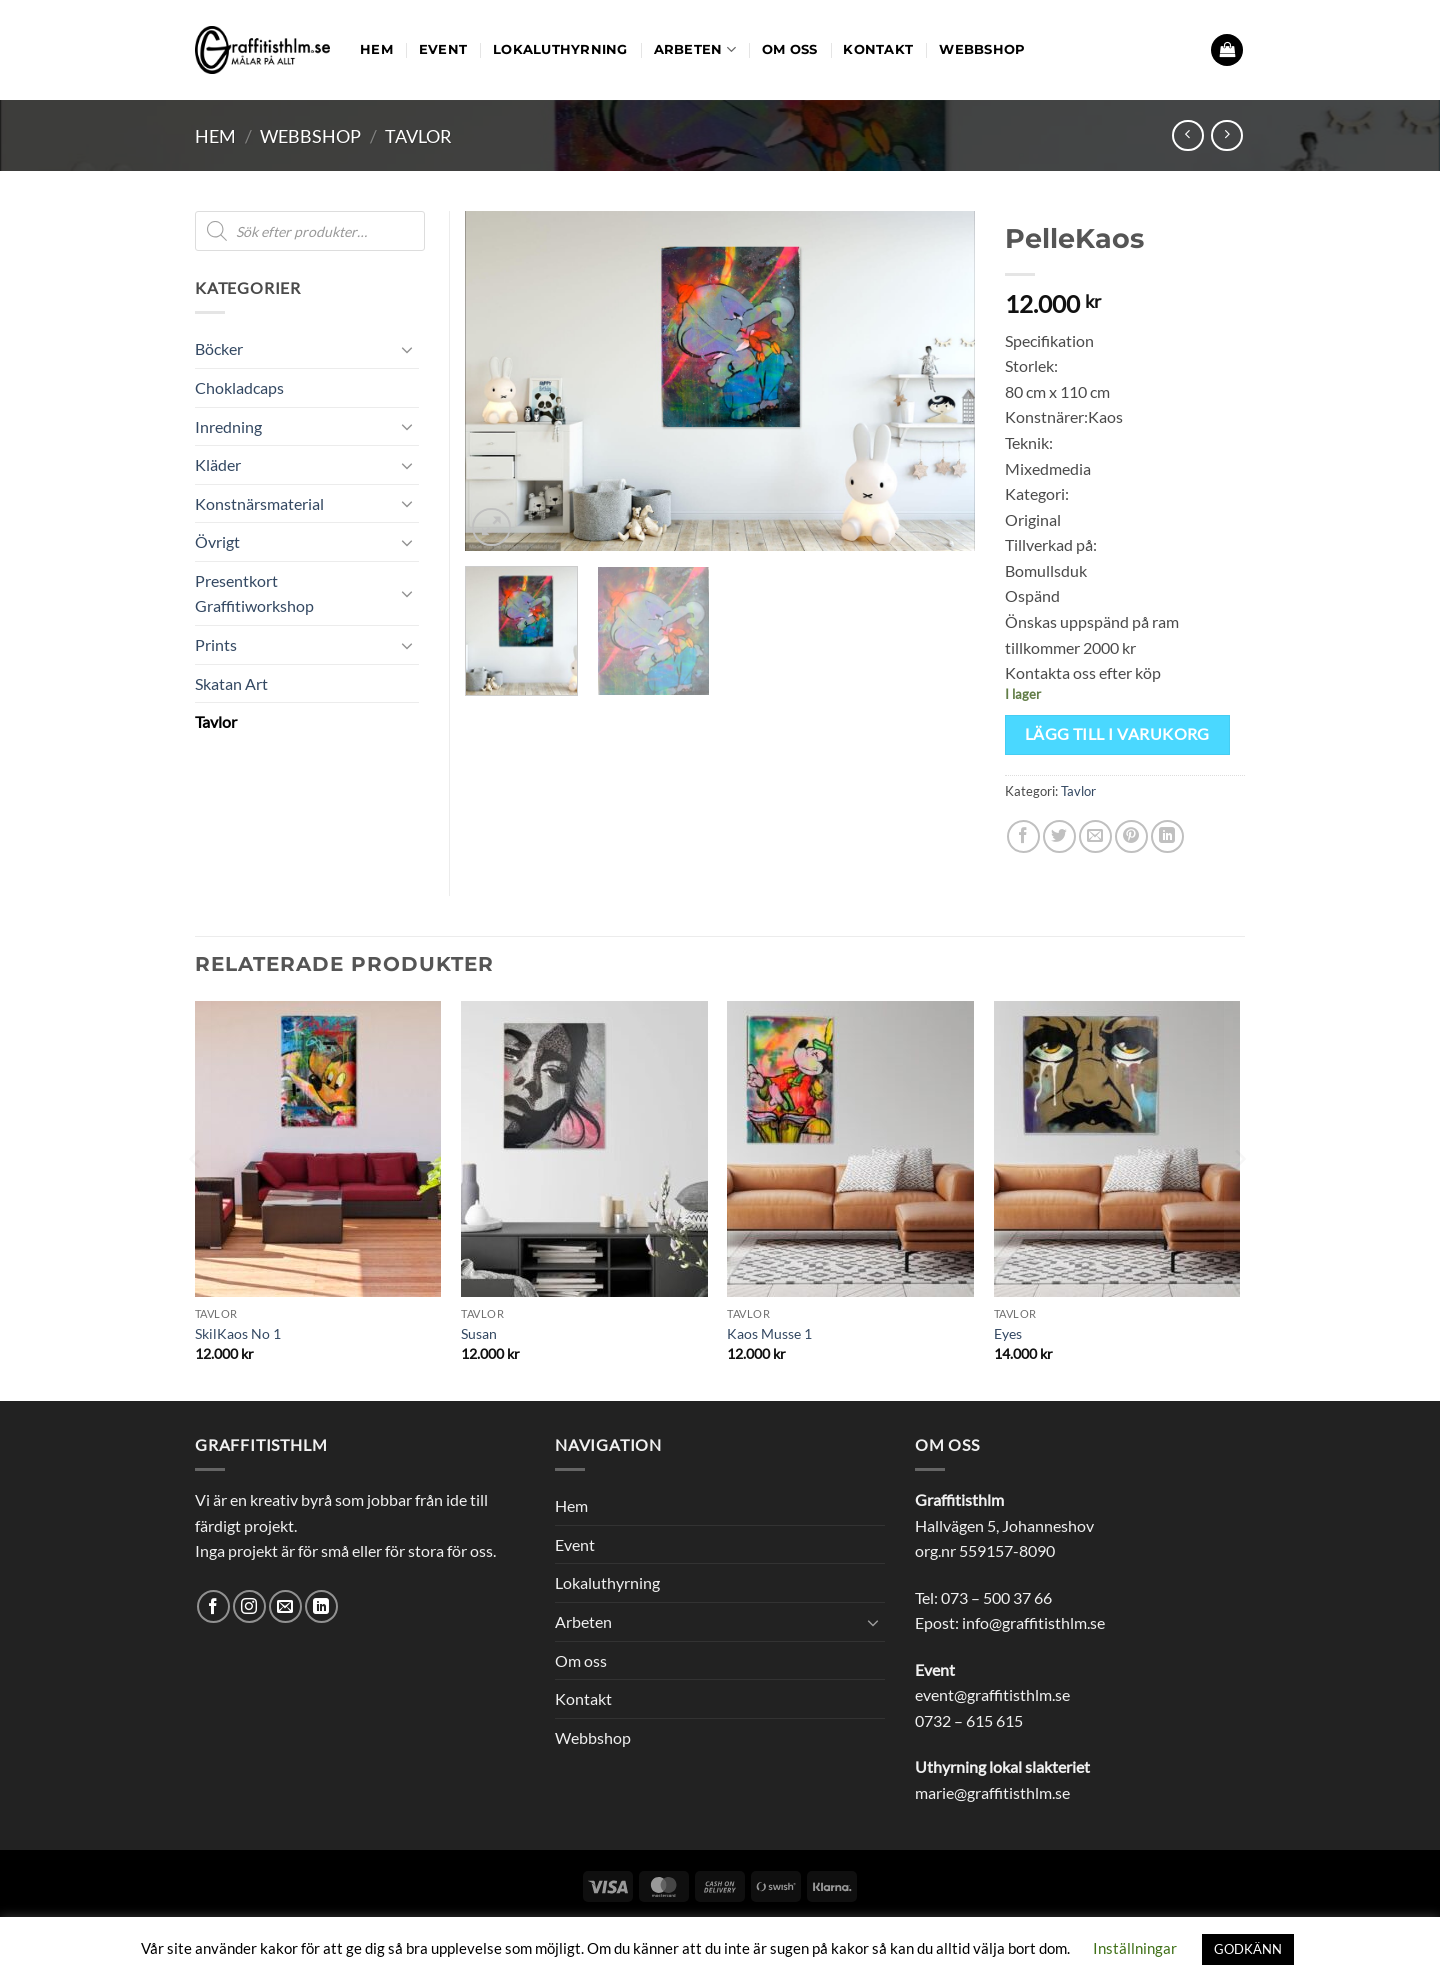  What do you see at coordinates (228, 426) in the screenshot?
I see `Inredning` at bounding box center [228, 426].